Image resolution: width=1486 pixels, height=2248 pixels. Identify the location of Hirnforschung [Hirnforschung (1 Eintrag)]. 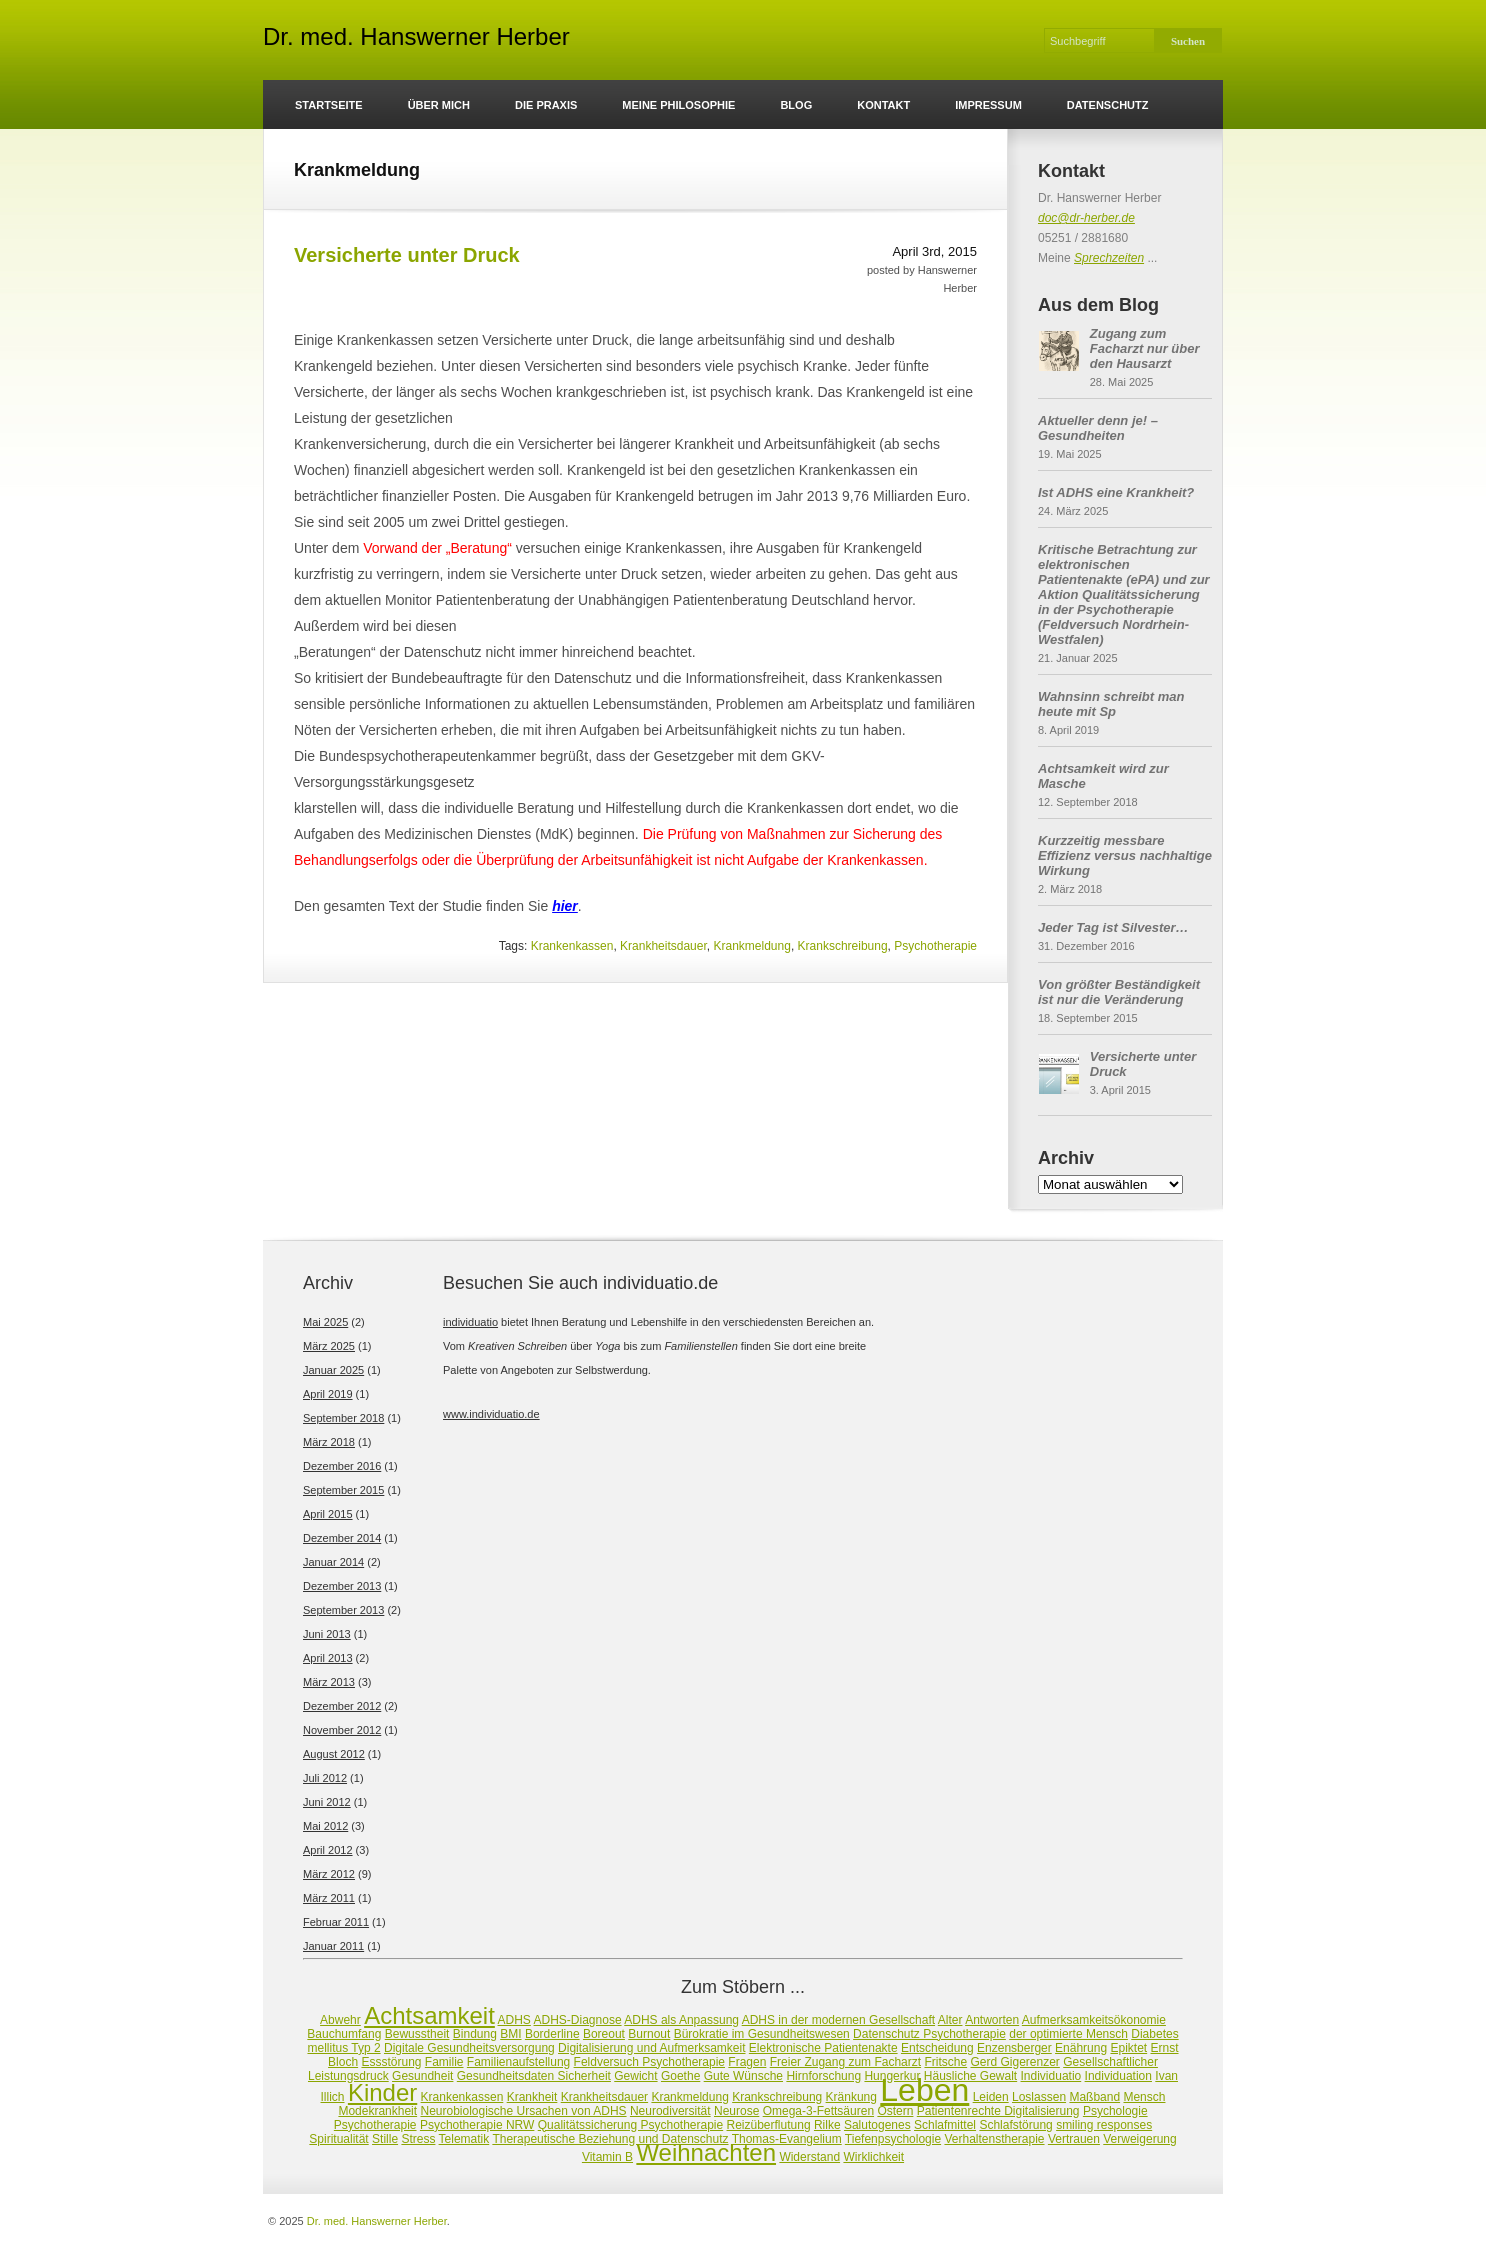
(823, 2076).